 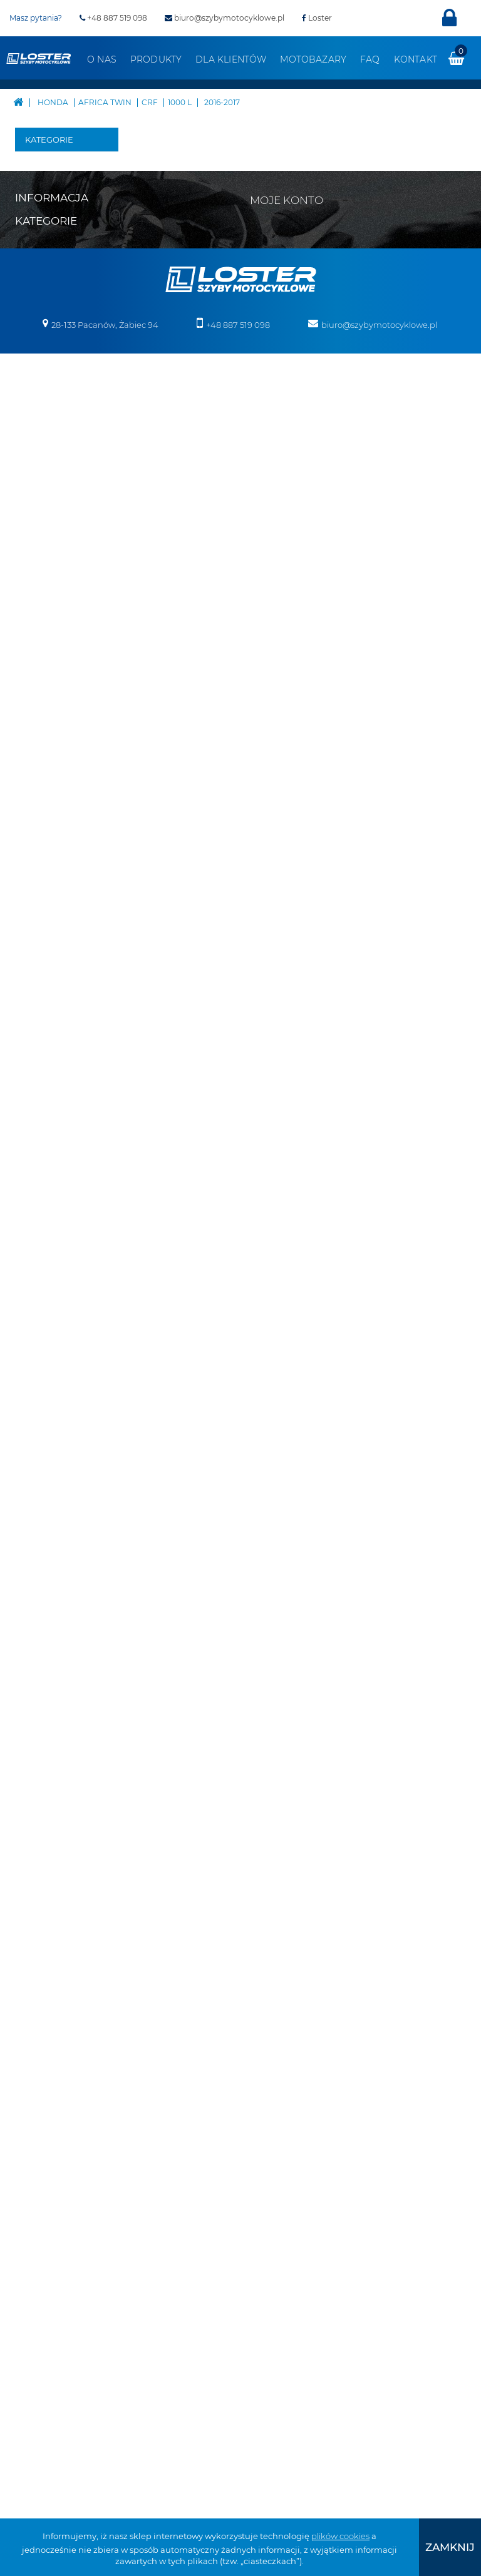 What do you see at coordinates (415, 59) in the screenshot?
I see `Kontakt` at bounding box center [415, 59].